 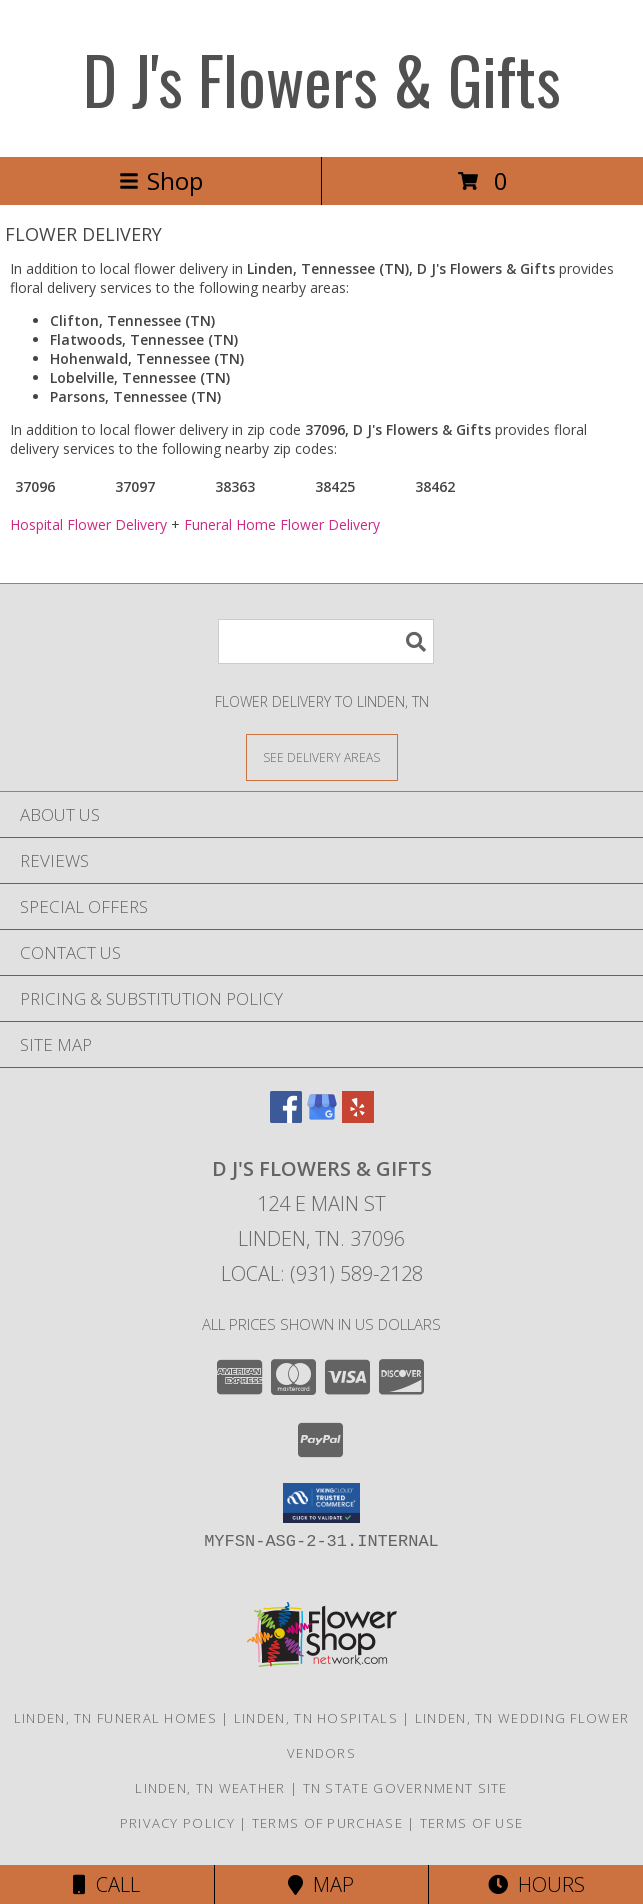 I want to click on Linden, TN Weather, so click(x=210, y=1788).